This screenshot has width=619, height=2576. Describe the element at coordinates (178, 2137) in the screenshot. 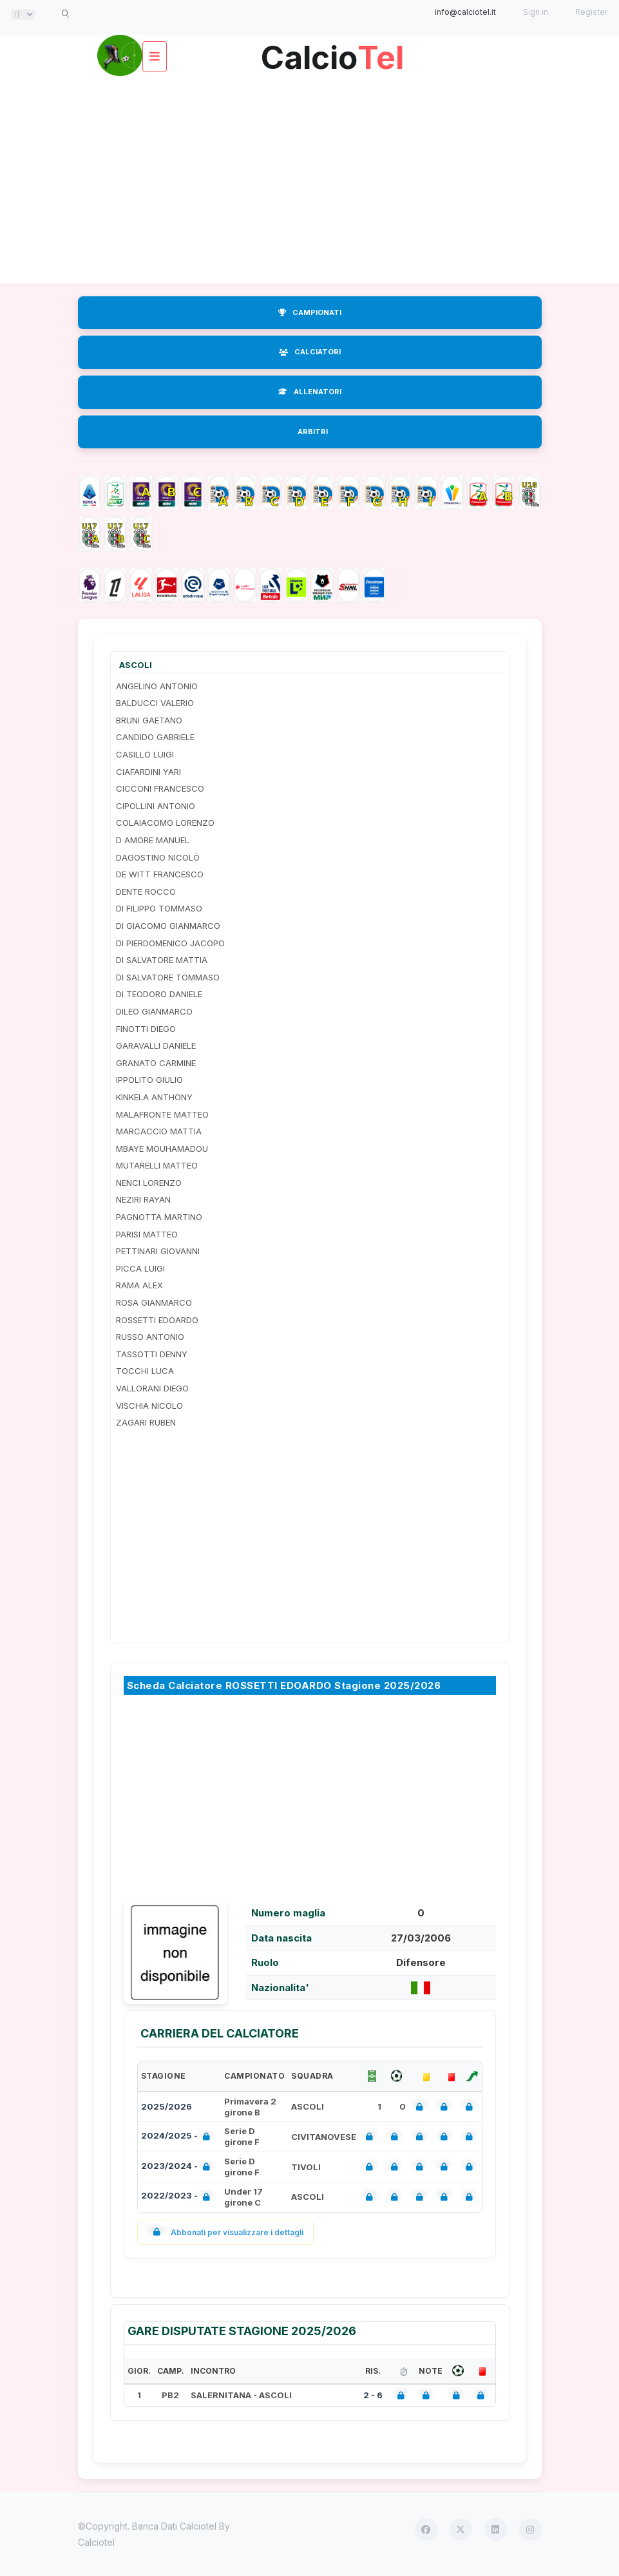

I see `2024/2025 -` at that location.